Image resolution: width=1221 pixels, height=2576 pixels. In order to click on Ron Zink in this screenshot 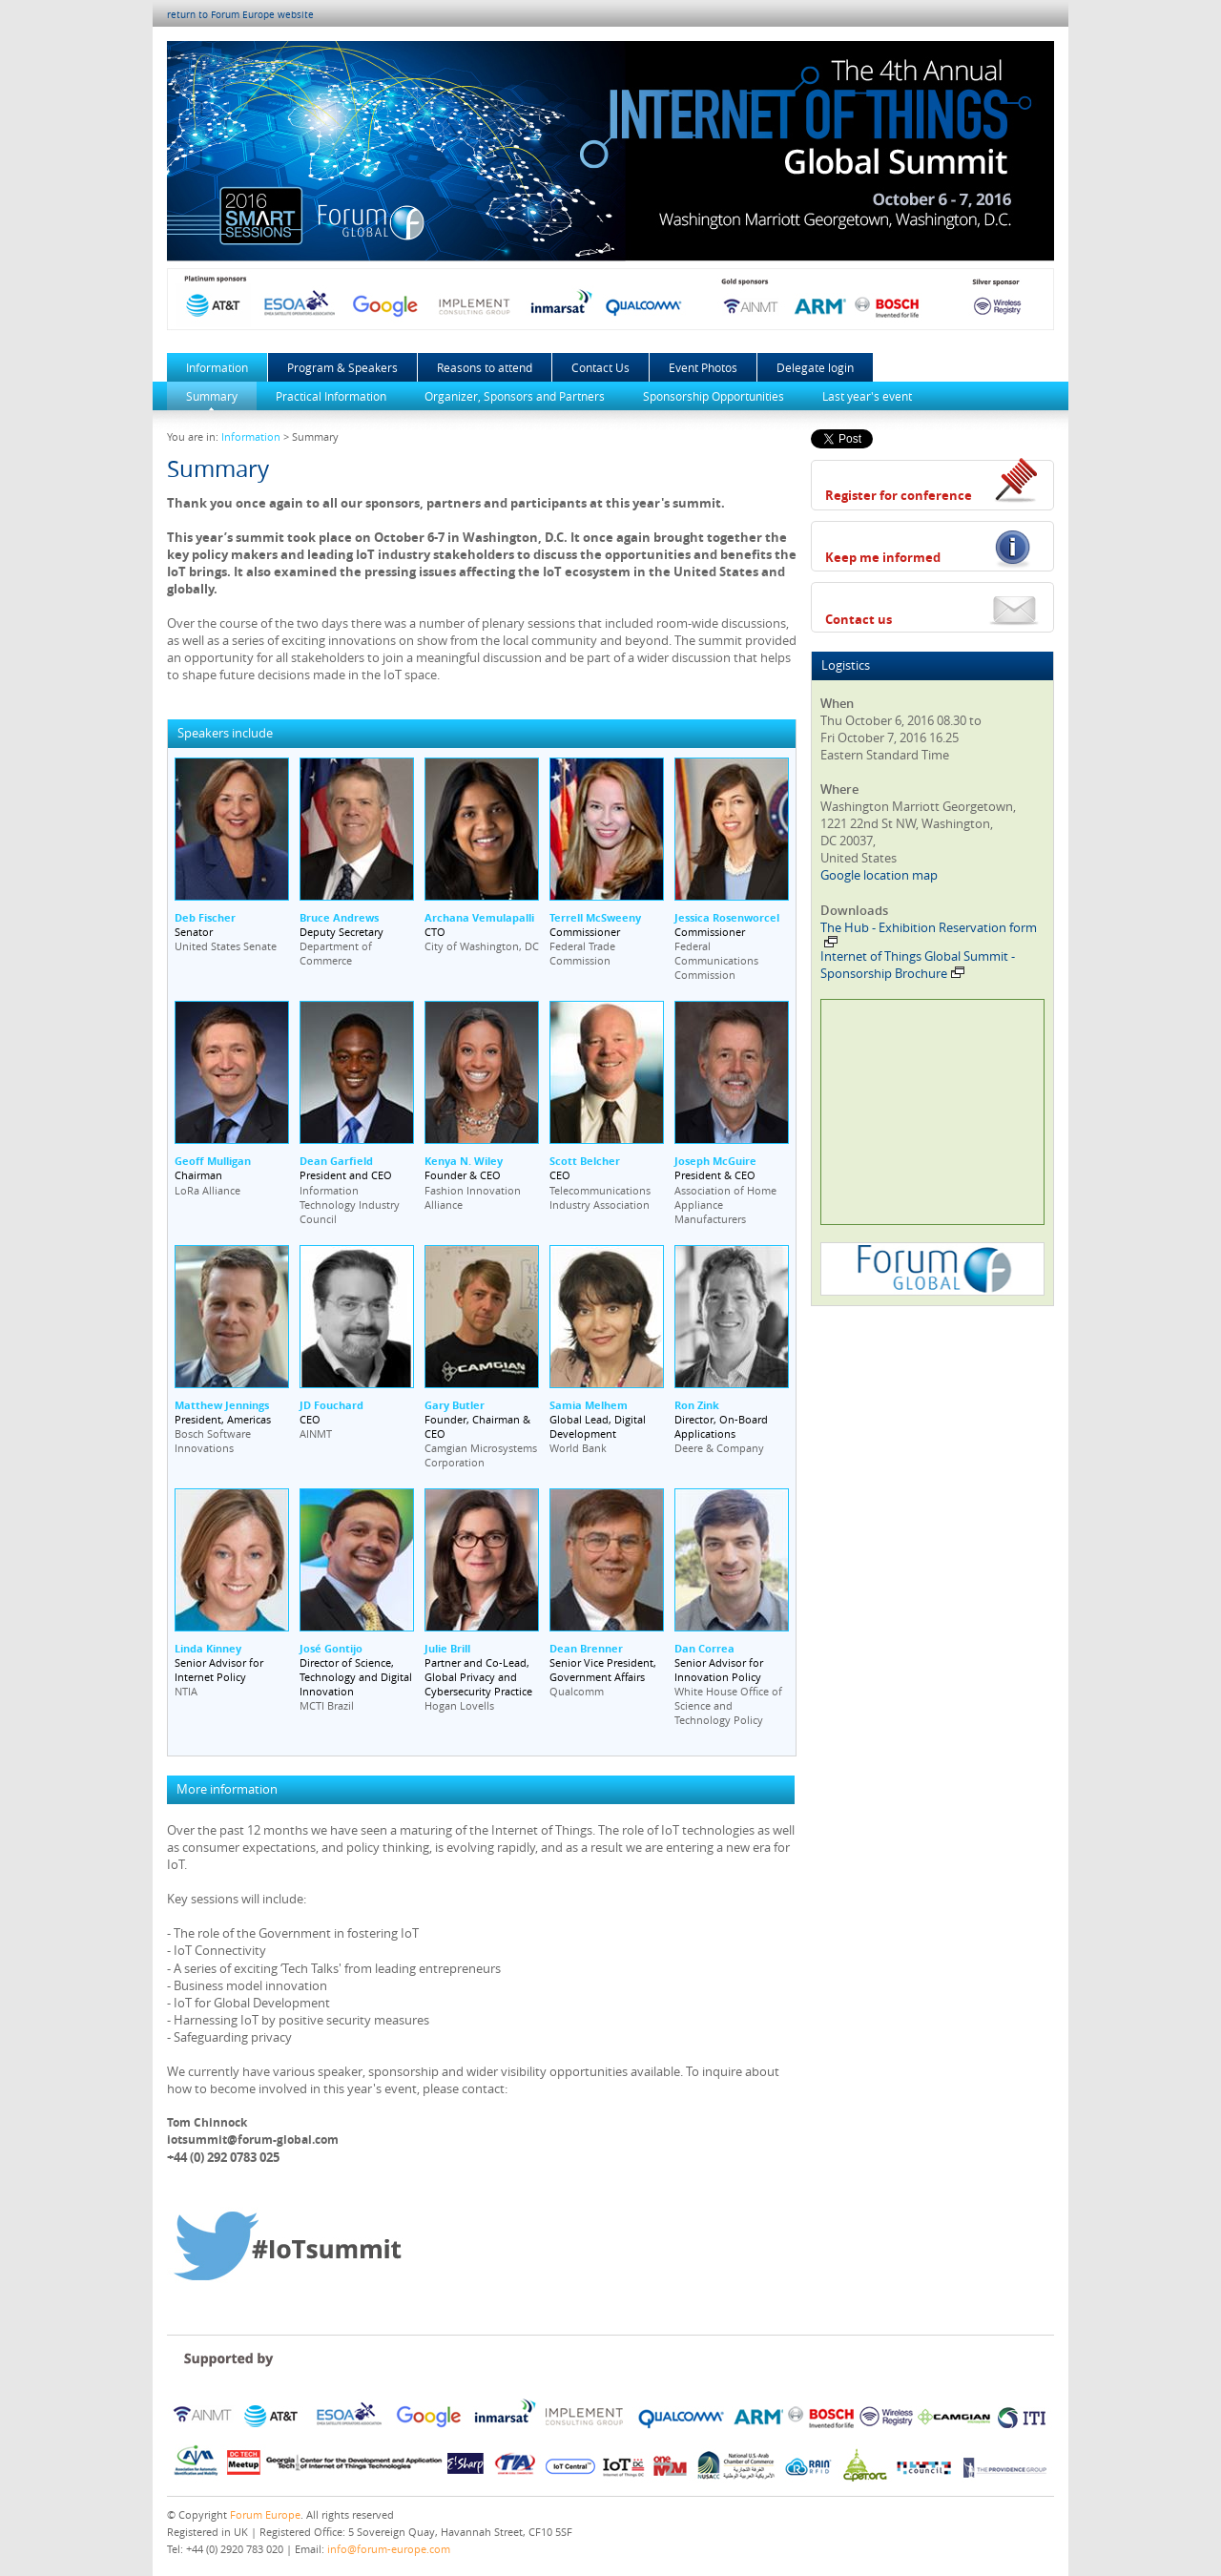, I will do `click(696, 1405)`.